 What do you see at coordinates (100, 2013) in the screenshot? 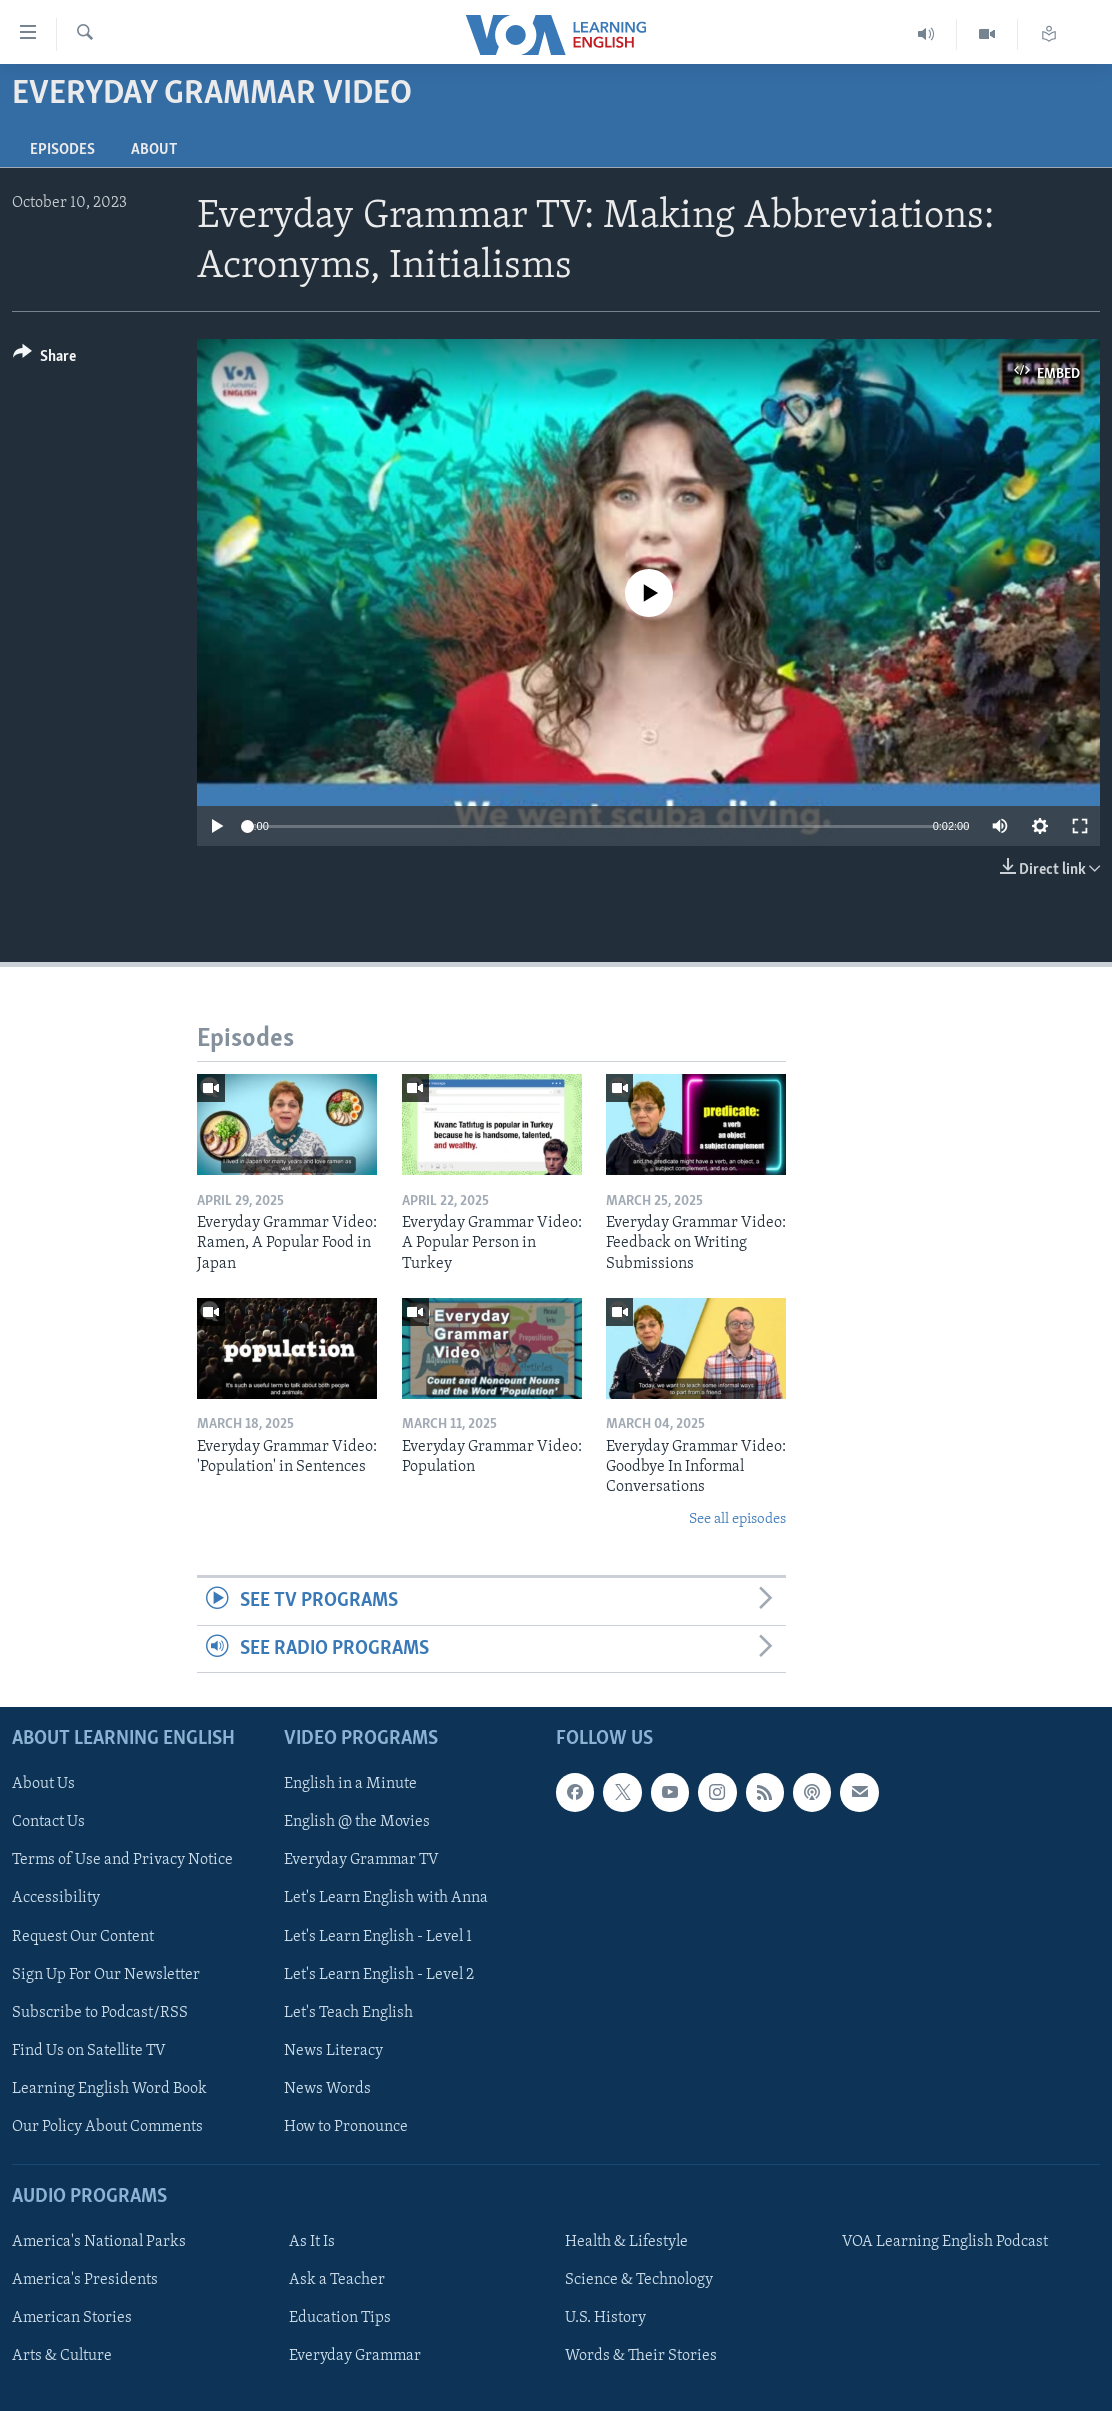
I see `Subscribe to Podcast/RSS` at bounding box center [100, 2013].